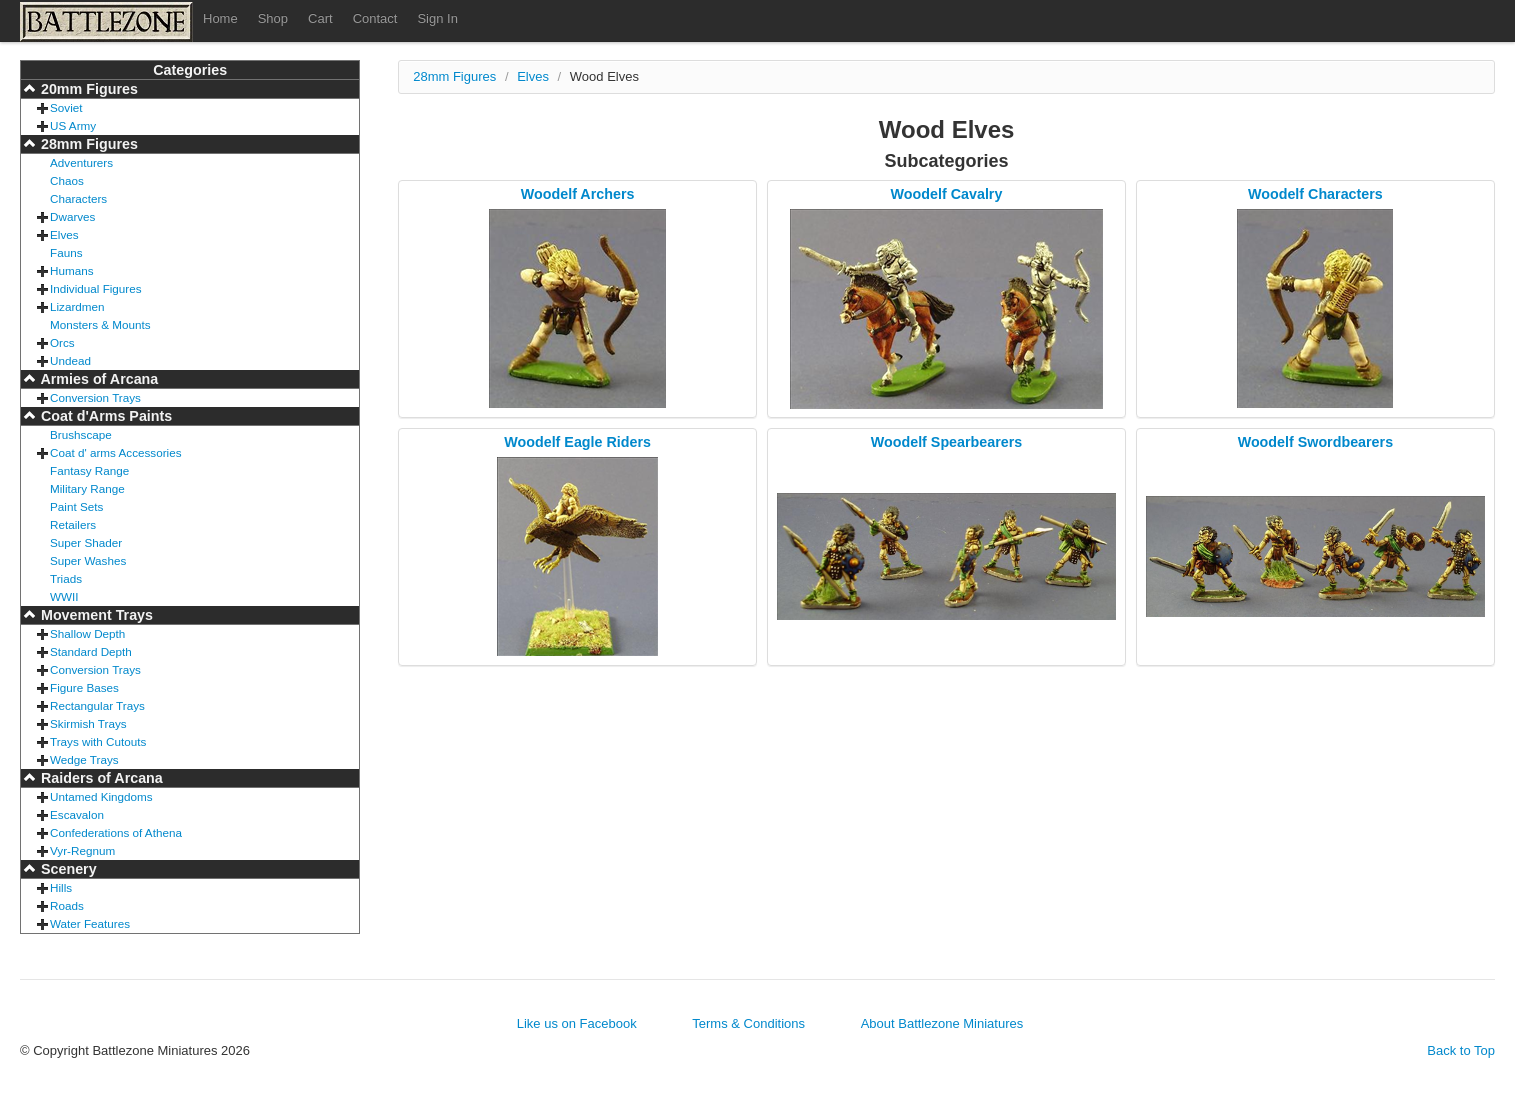 The width and height of the screenshot is (1515, 1105). Describe the element at coordinates (78, 198) in the screenshot. I see `Characters` at that location.